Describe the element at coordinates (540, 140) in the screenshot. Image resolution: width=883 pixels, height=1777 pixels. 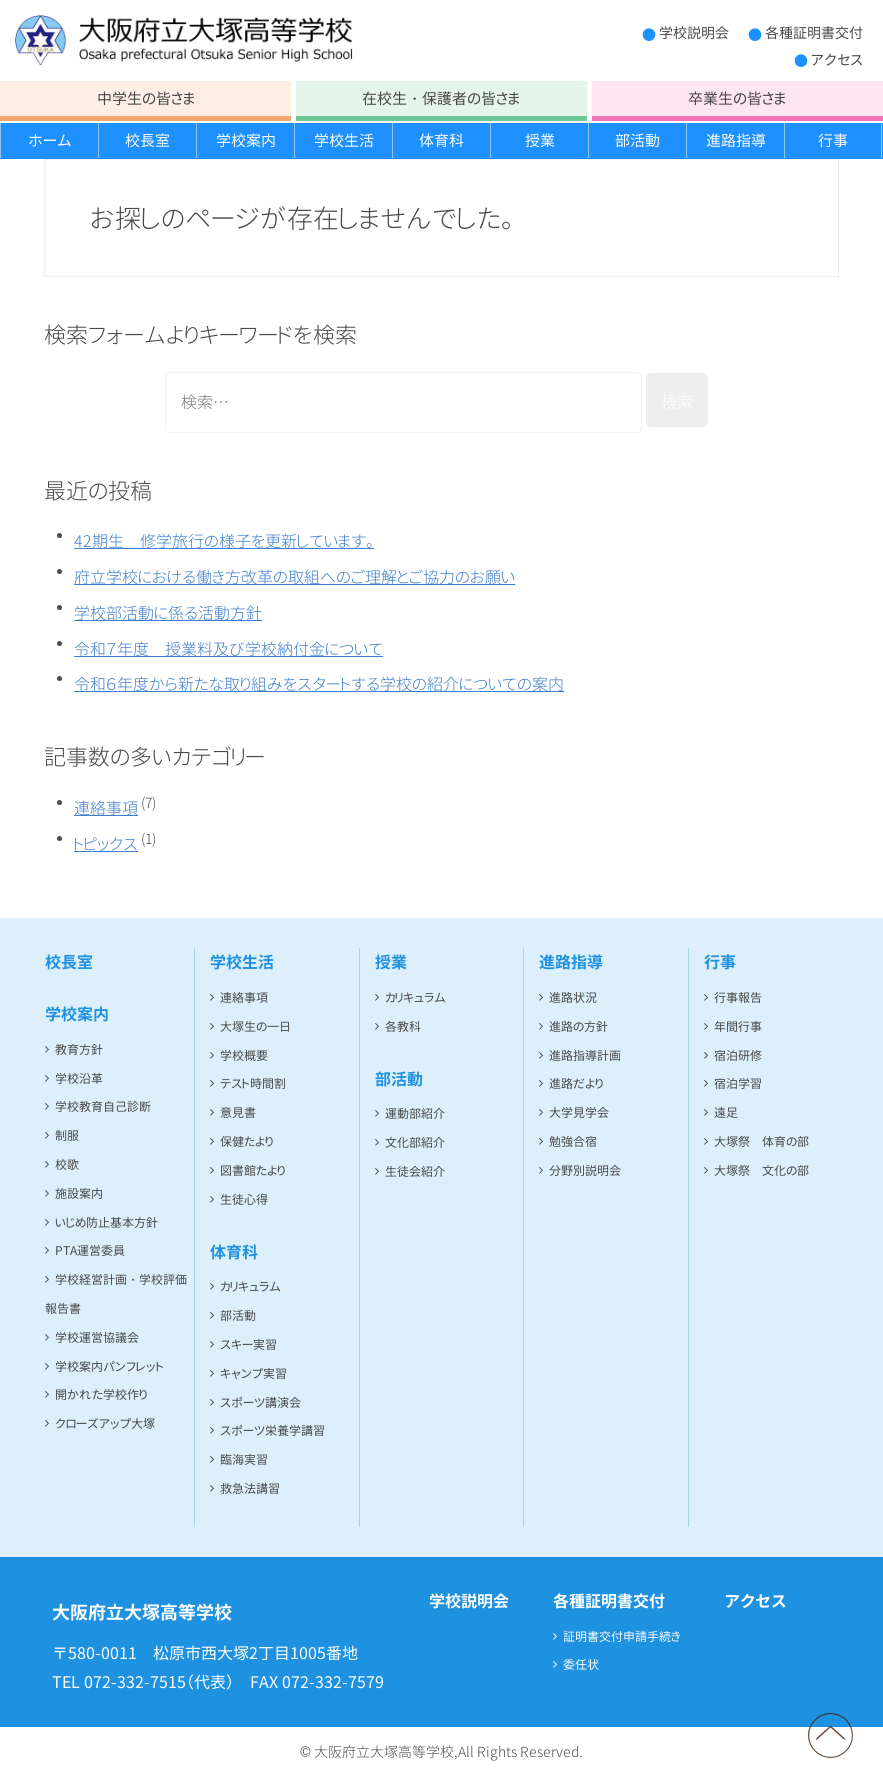
I see `授業` at that location.